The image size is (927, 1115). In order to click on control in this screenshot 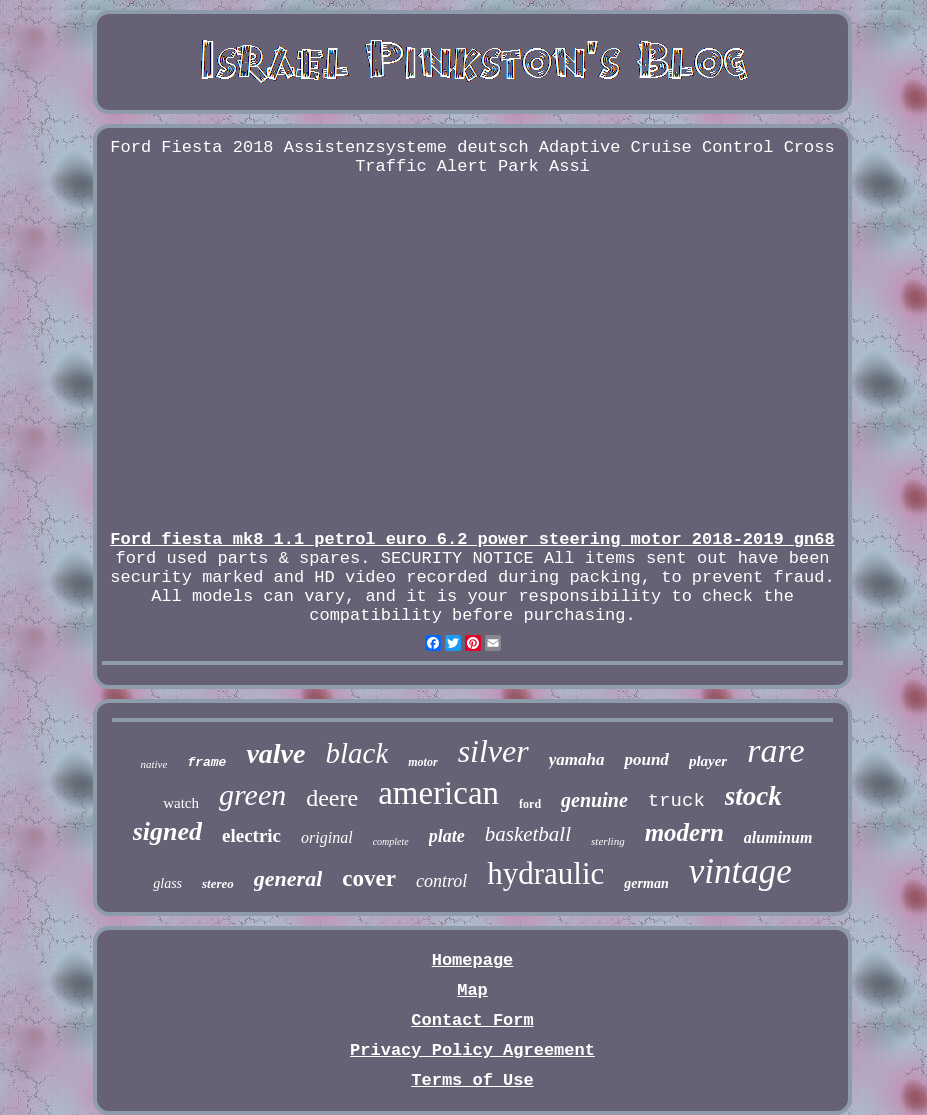, I will do `click(441, 881)`.